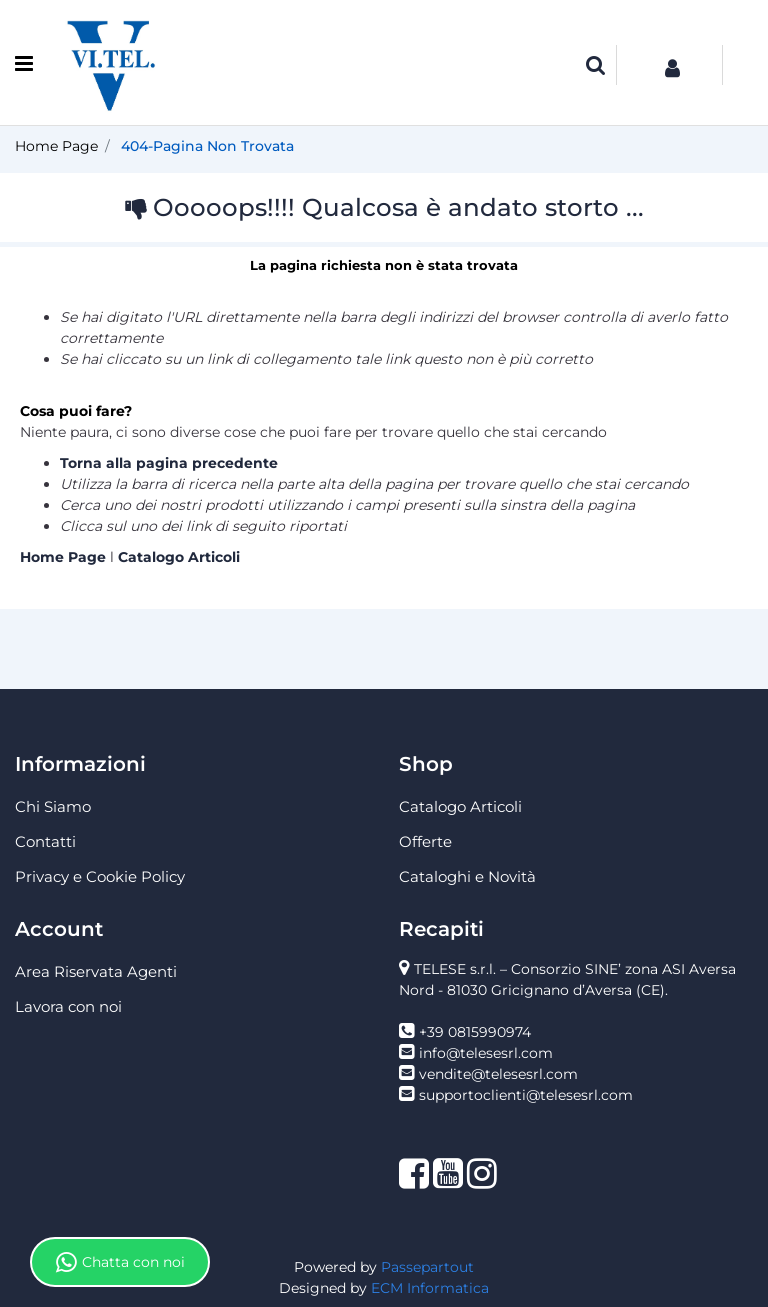 The width and height of the screenshot is (768, 1307). What do you see at coordinates (486, 1053) in the screenshot?
I see `info@telesesrl.com` at bounding box center [486, 1053].